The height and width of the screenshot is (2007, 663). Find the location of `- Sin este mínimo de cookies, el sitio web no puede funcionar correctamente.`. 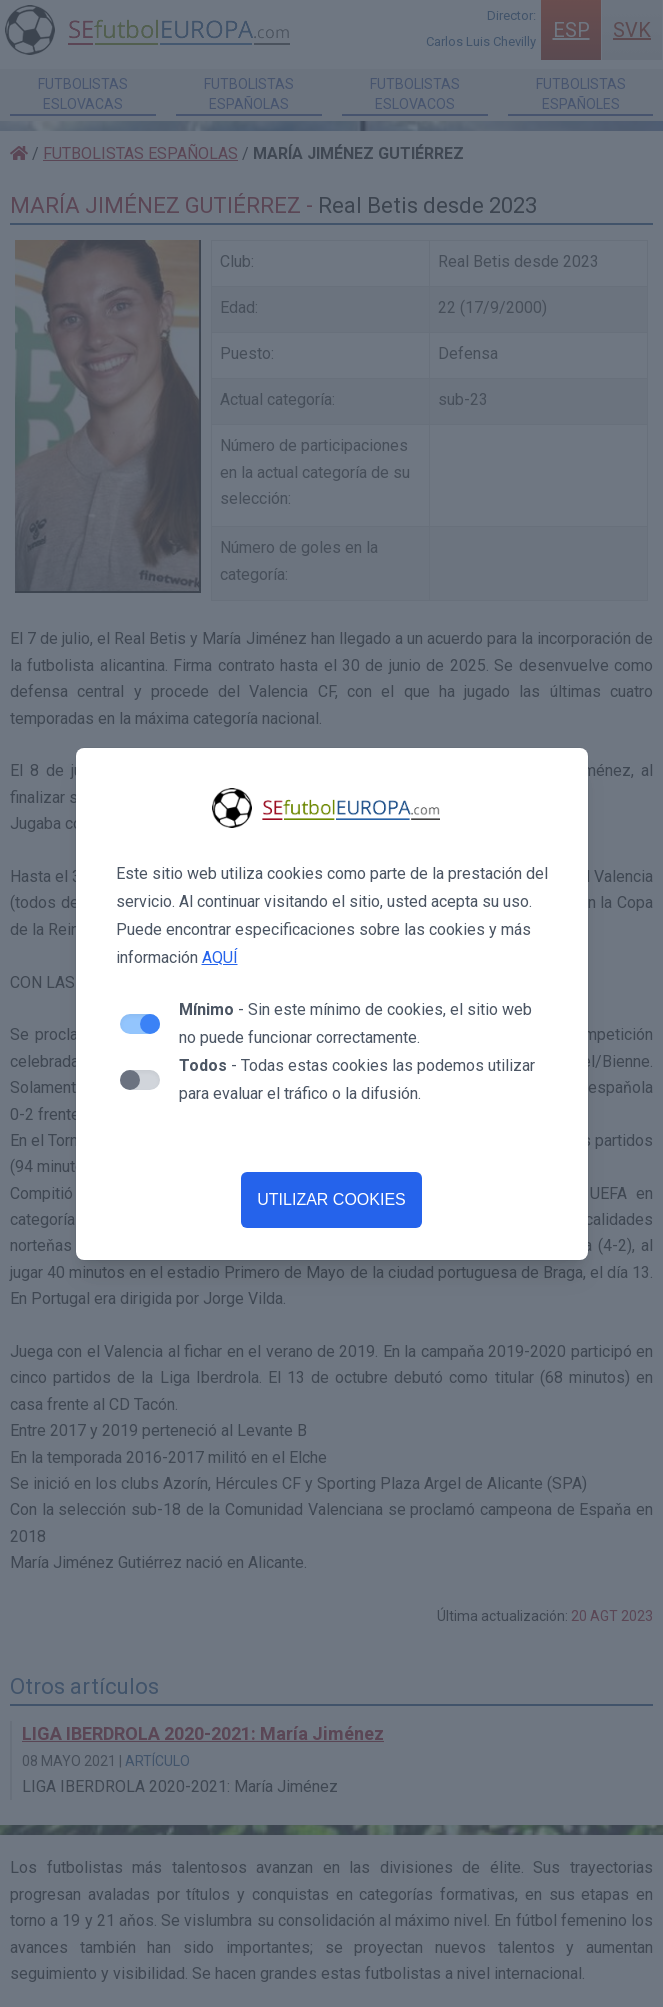

- Sin este mínimo de cookies, el sitio web no puede funcionar correctamente. is located at coordinates (355, 1023).